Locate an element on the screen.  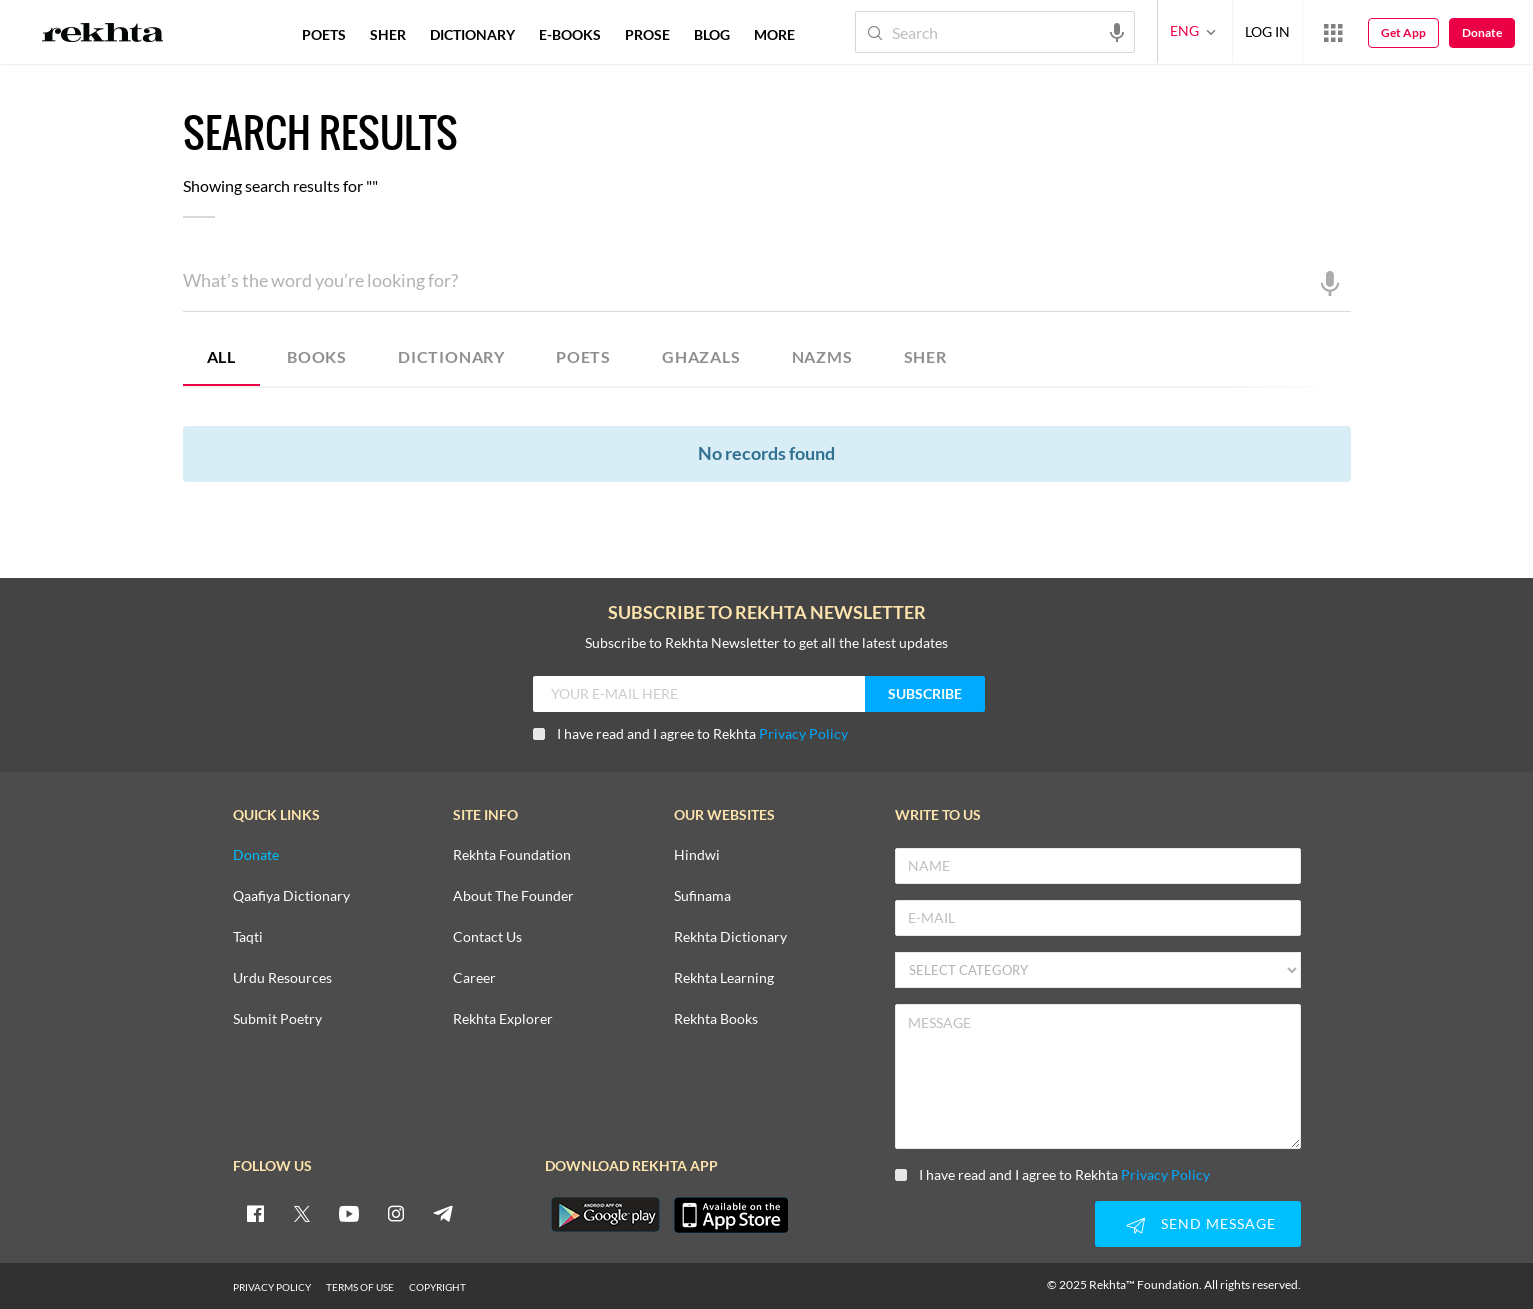
SEND MESSAGE is located at coordinates (1198, 1225).